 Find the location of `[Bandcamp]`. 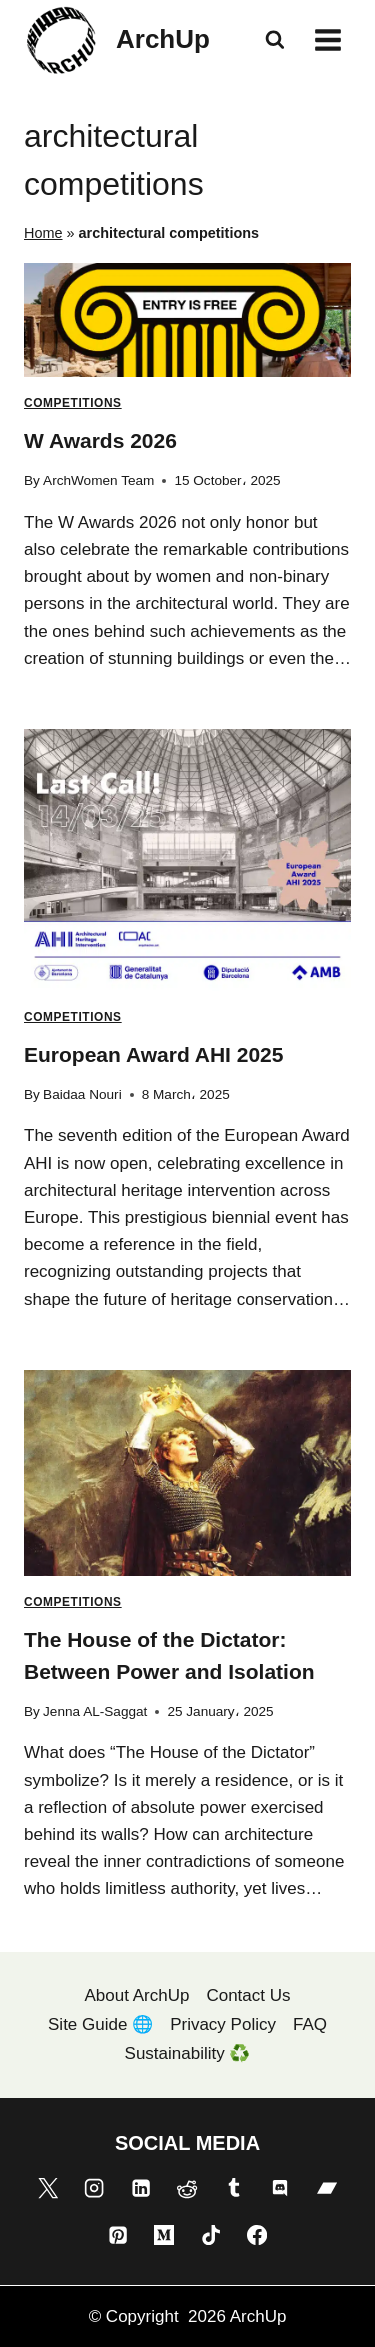

[Bandcamp] is located at coordinates (327, 2188).